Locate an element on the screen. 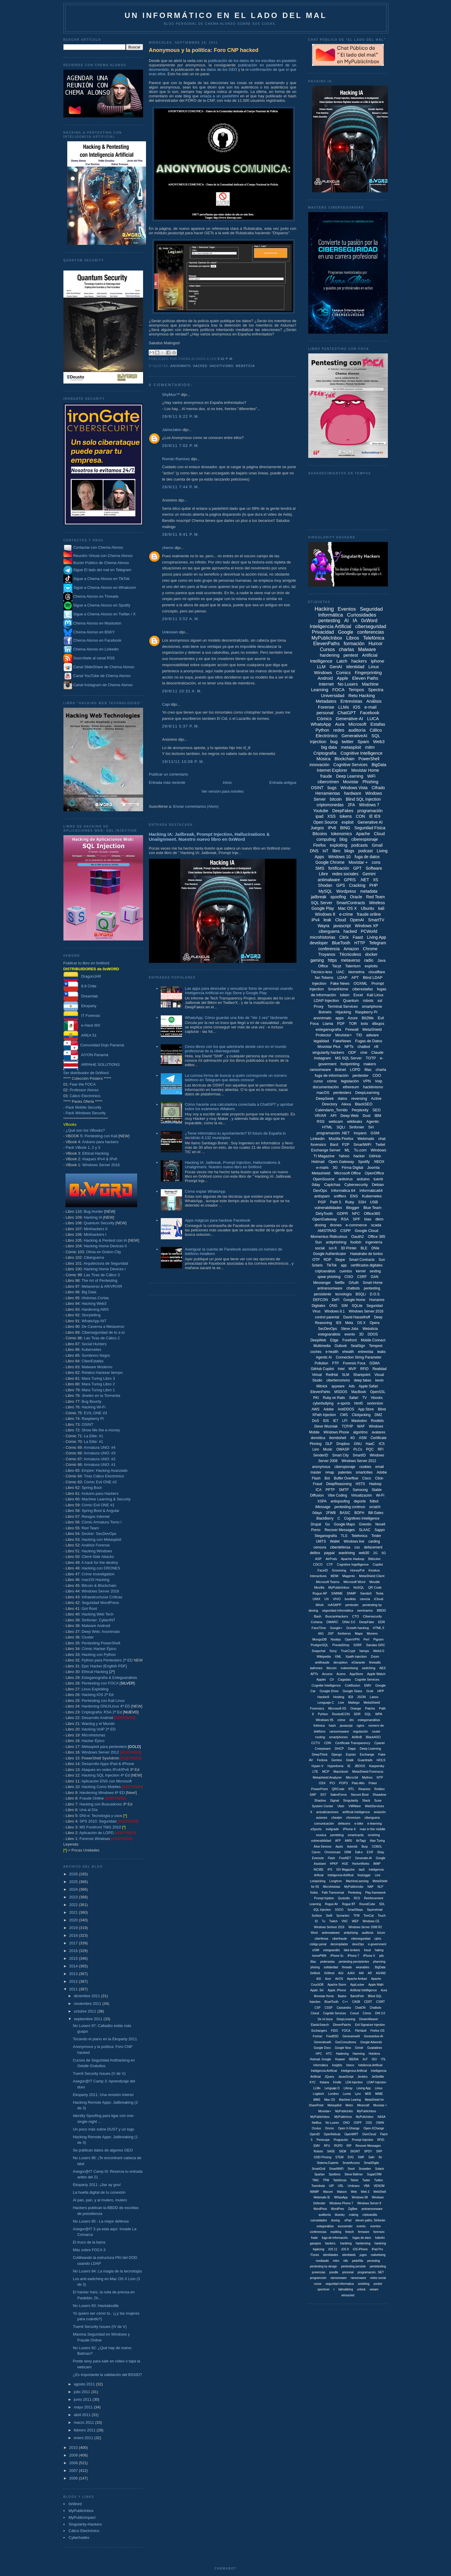  IPv6 is located at coordinates (332, 827).